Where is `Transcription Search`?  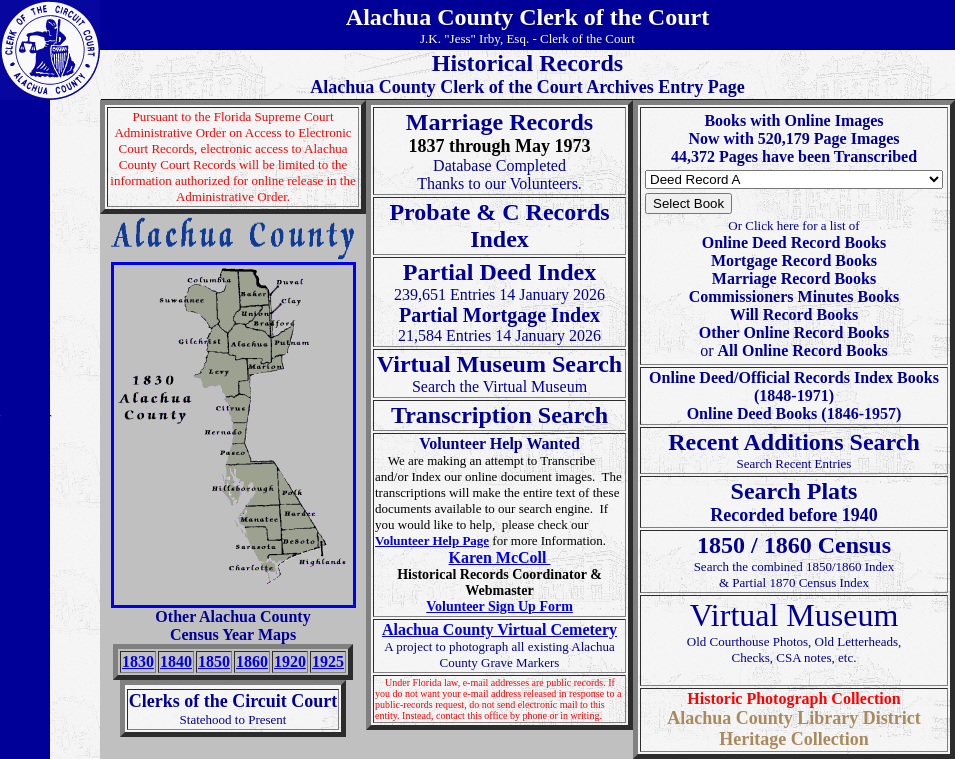 Transcription Search is located at coordinates (499, 415).